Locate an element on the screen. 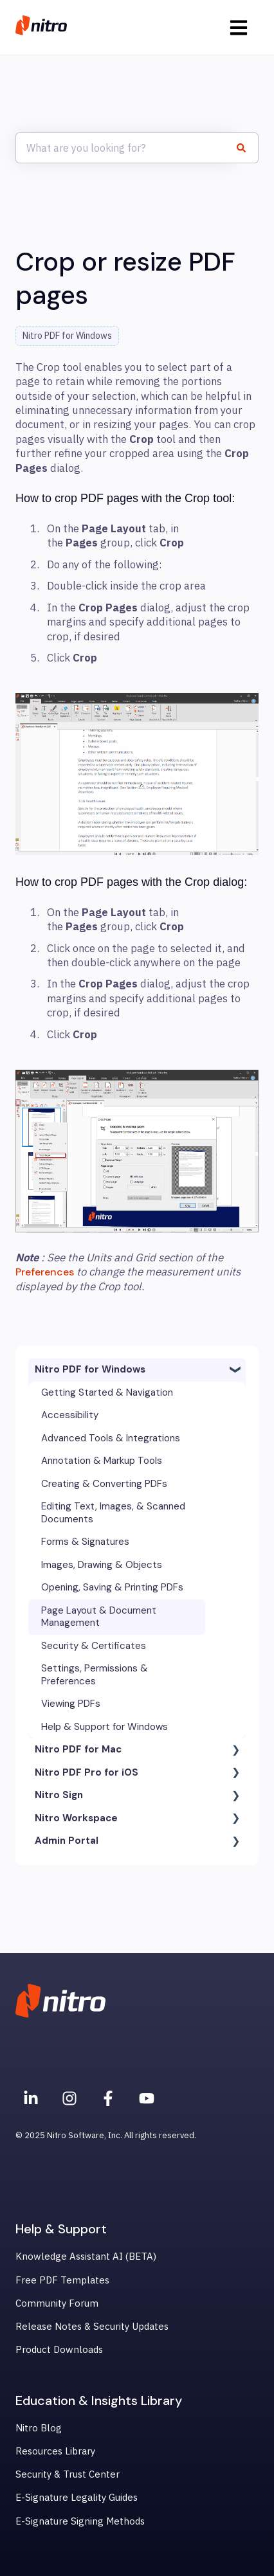  Product Downloads [menuitem] is located at coordinates (59, 2349).